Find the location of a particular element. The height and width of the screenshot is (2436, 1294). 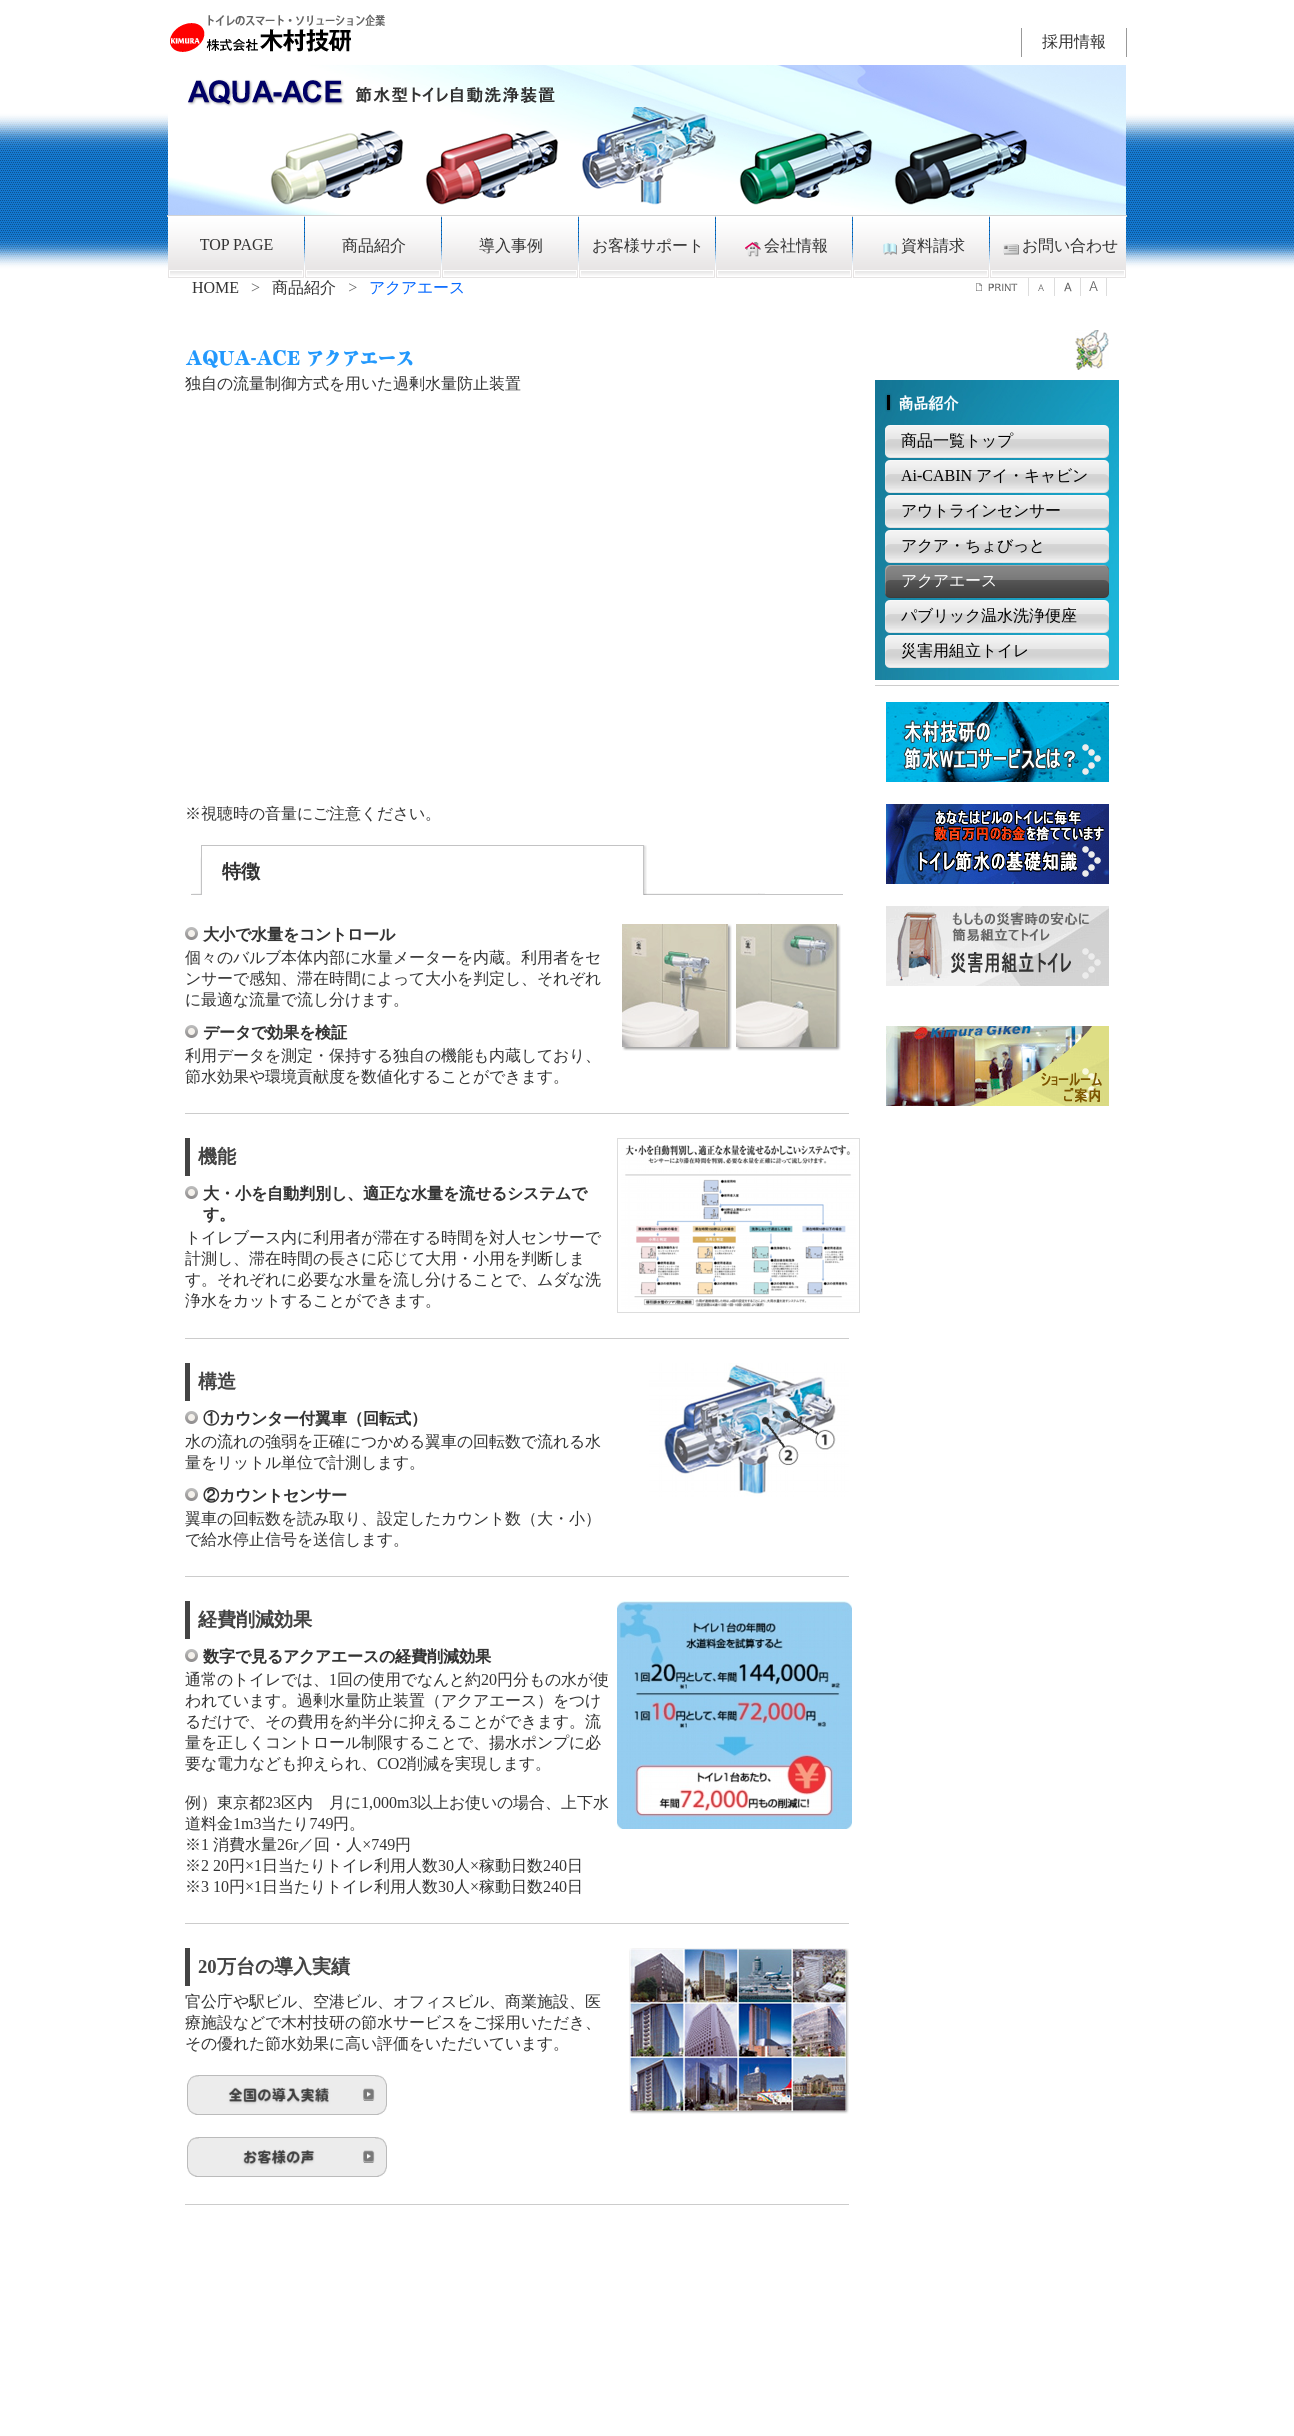

商品一覧トップ is located at coordinates (957, 440).